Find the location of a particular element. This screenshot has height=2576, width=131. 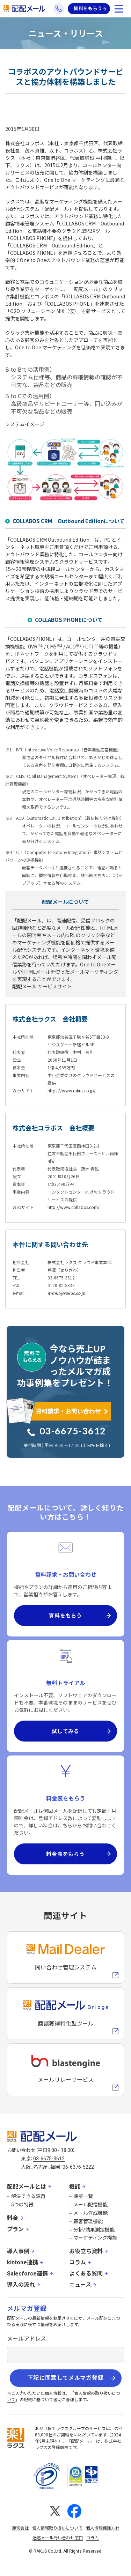

分析/効果測定機能 is located at coordinates (94, 2230).